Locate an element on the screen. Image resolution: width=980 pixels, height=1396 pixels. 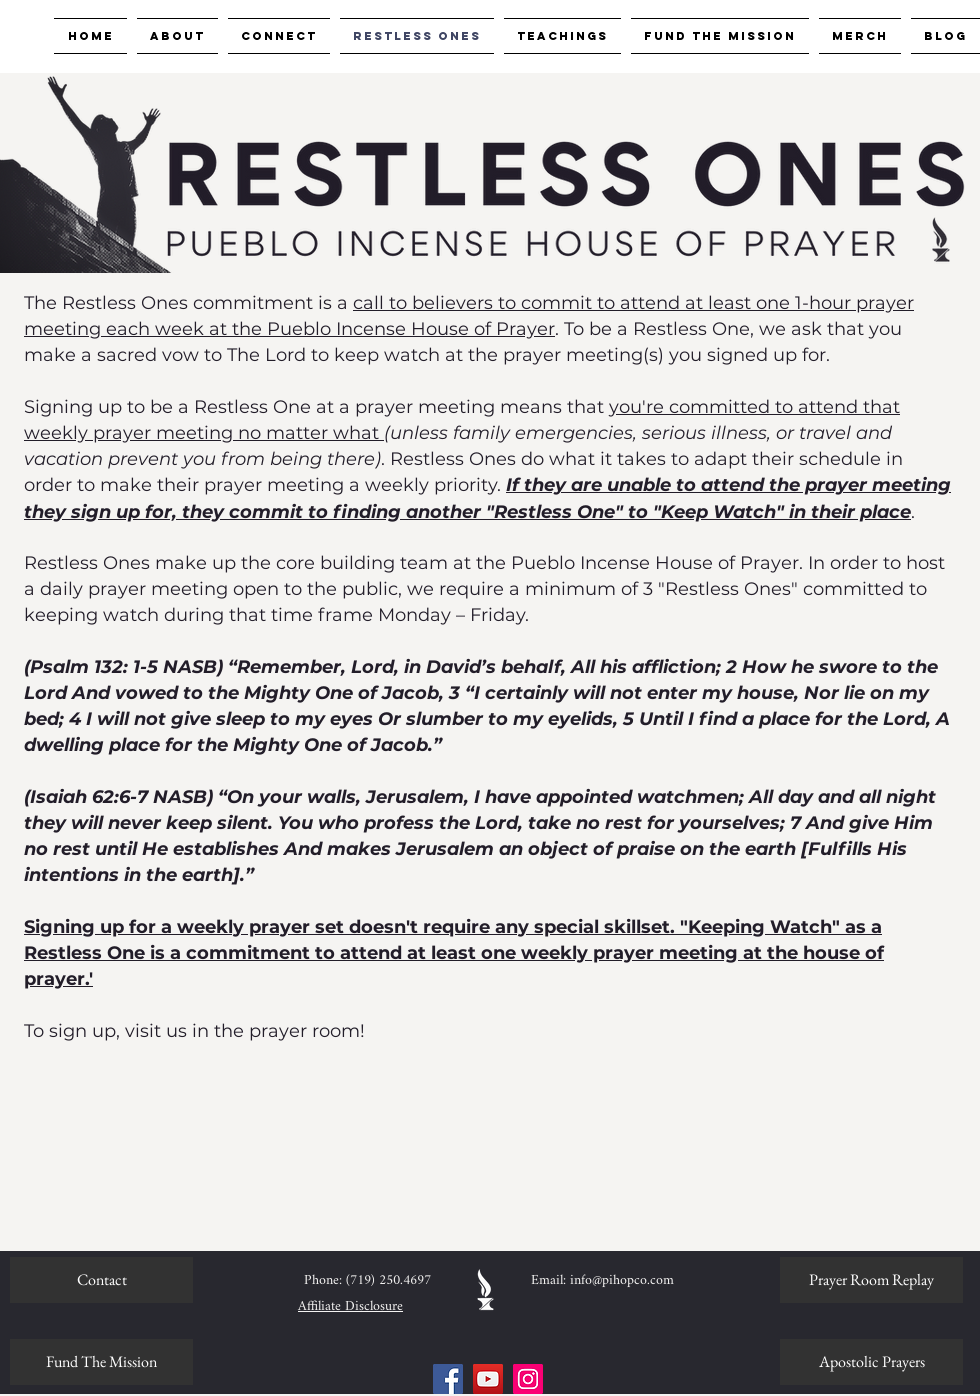
[Instagram] is located at coordinates (528, 1379).